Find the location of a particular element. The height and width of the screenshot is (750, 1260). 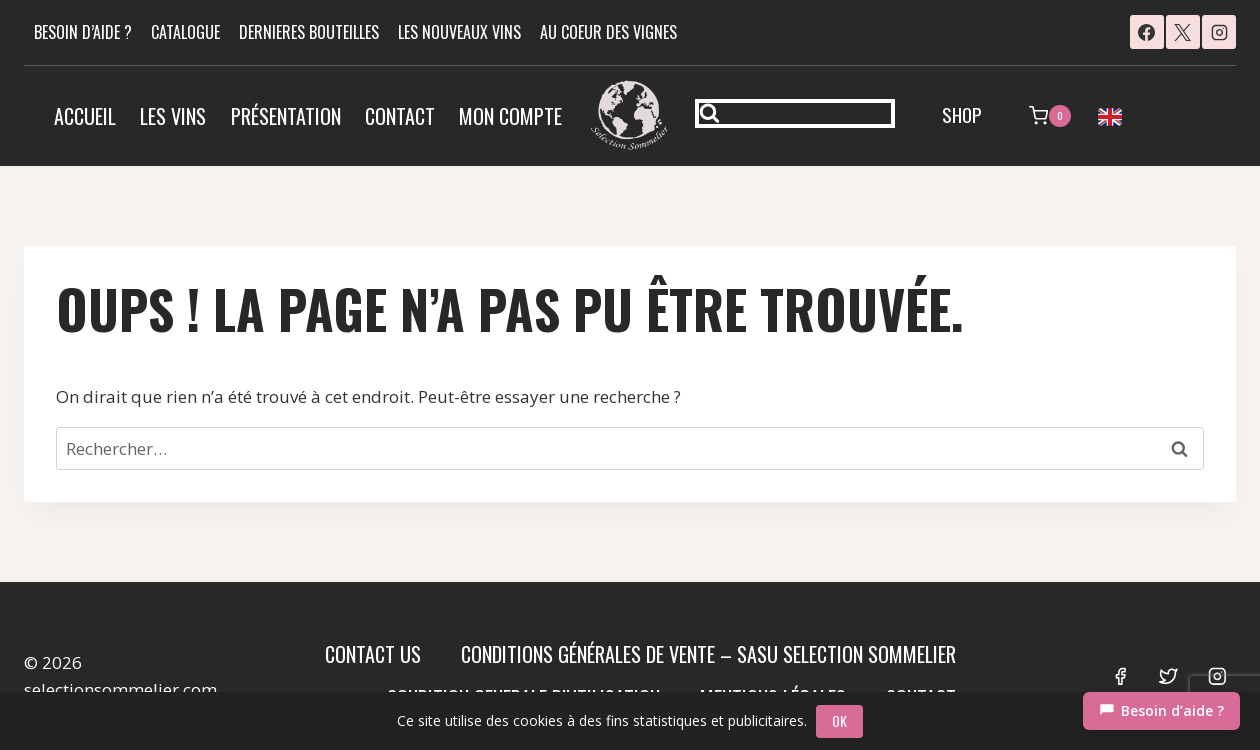

AU COEUR DES VIGNES is located at coordinates (608, 32).